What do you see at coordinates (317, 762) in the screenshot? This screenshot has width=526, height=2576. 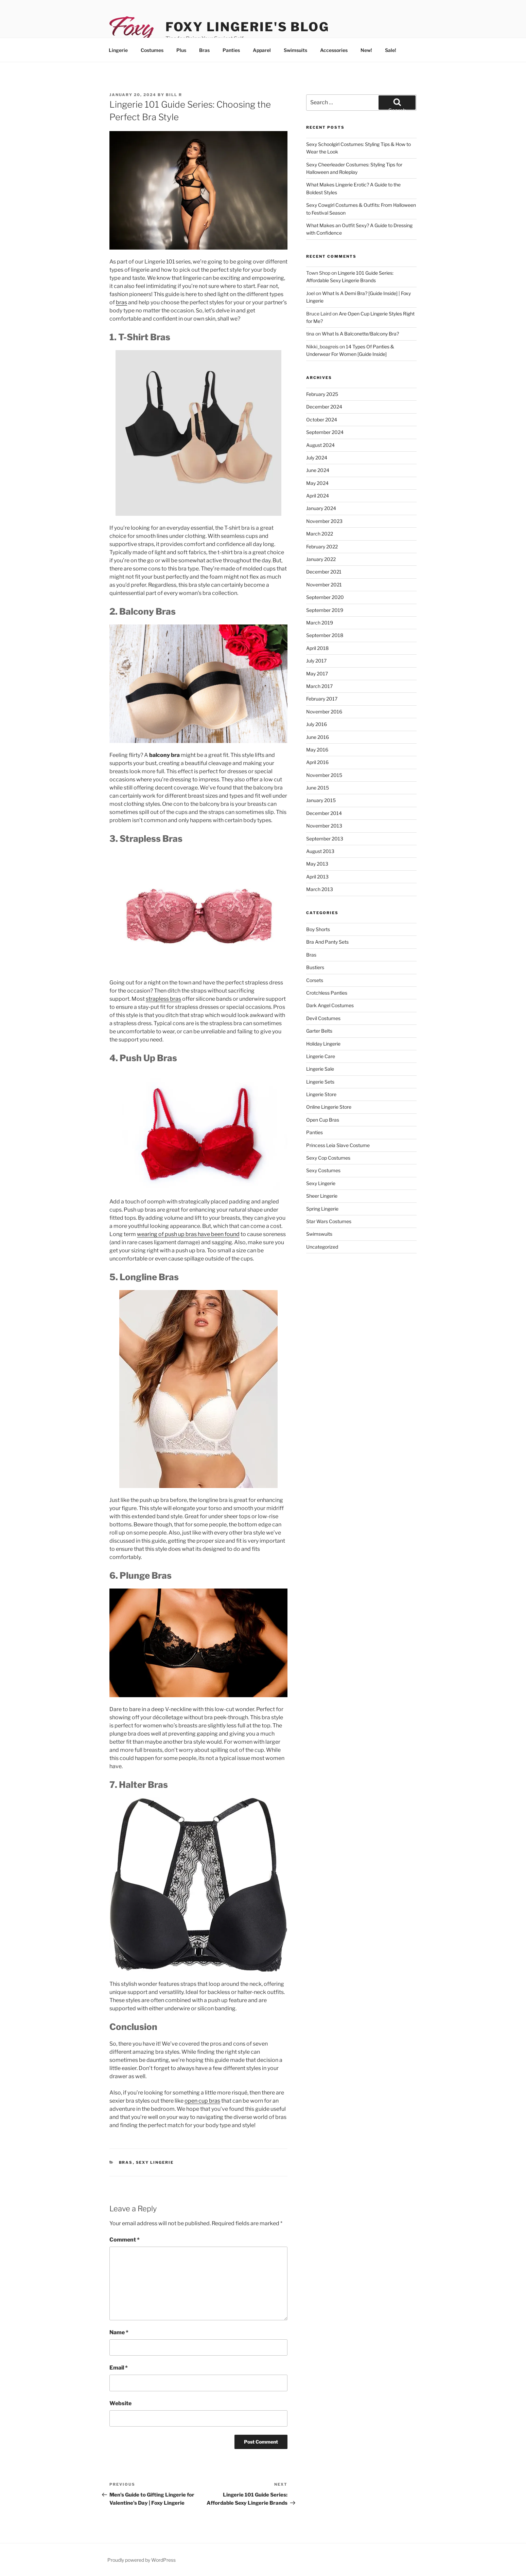 I see `April 2016` at bounding box center [317, 762].